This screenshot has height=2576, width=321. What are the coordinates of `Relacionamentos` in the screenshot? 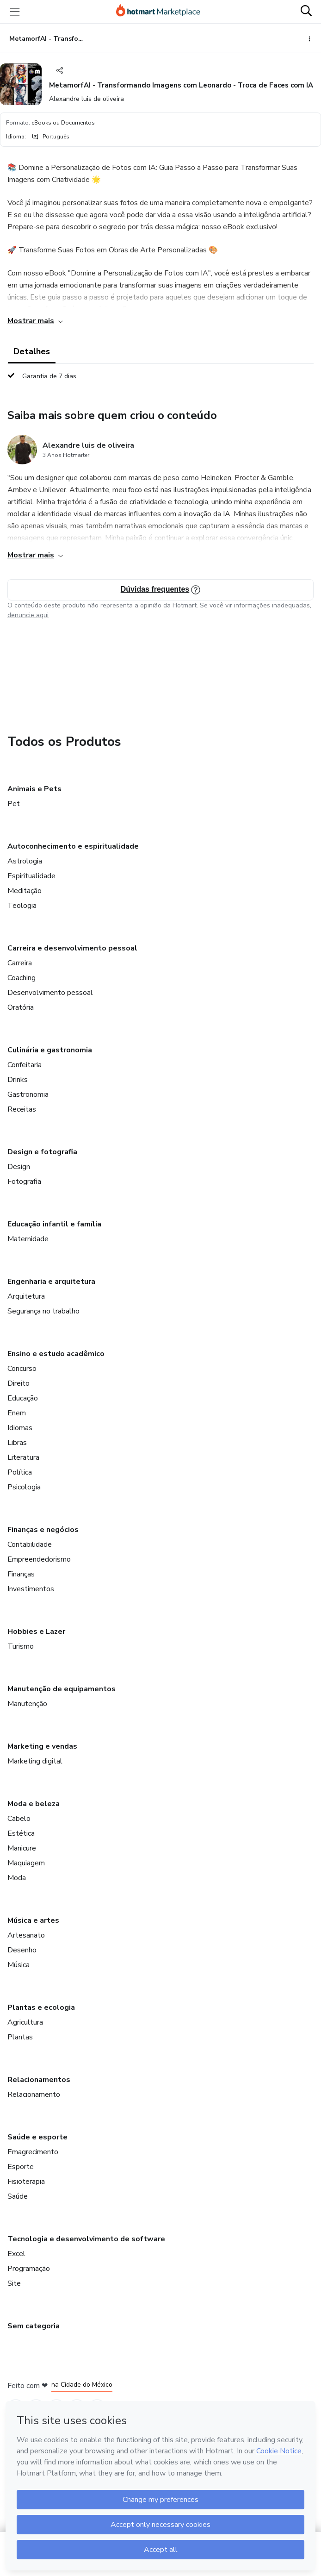 It's located at (38, 2080).